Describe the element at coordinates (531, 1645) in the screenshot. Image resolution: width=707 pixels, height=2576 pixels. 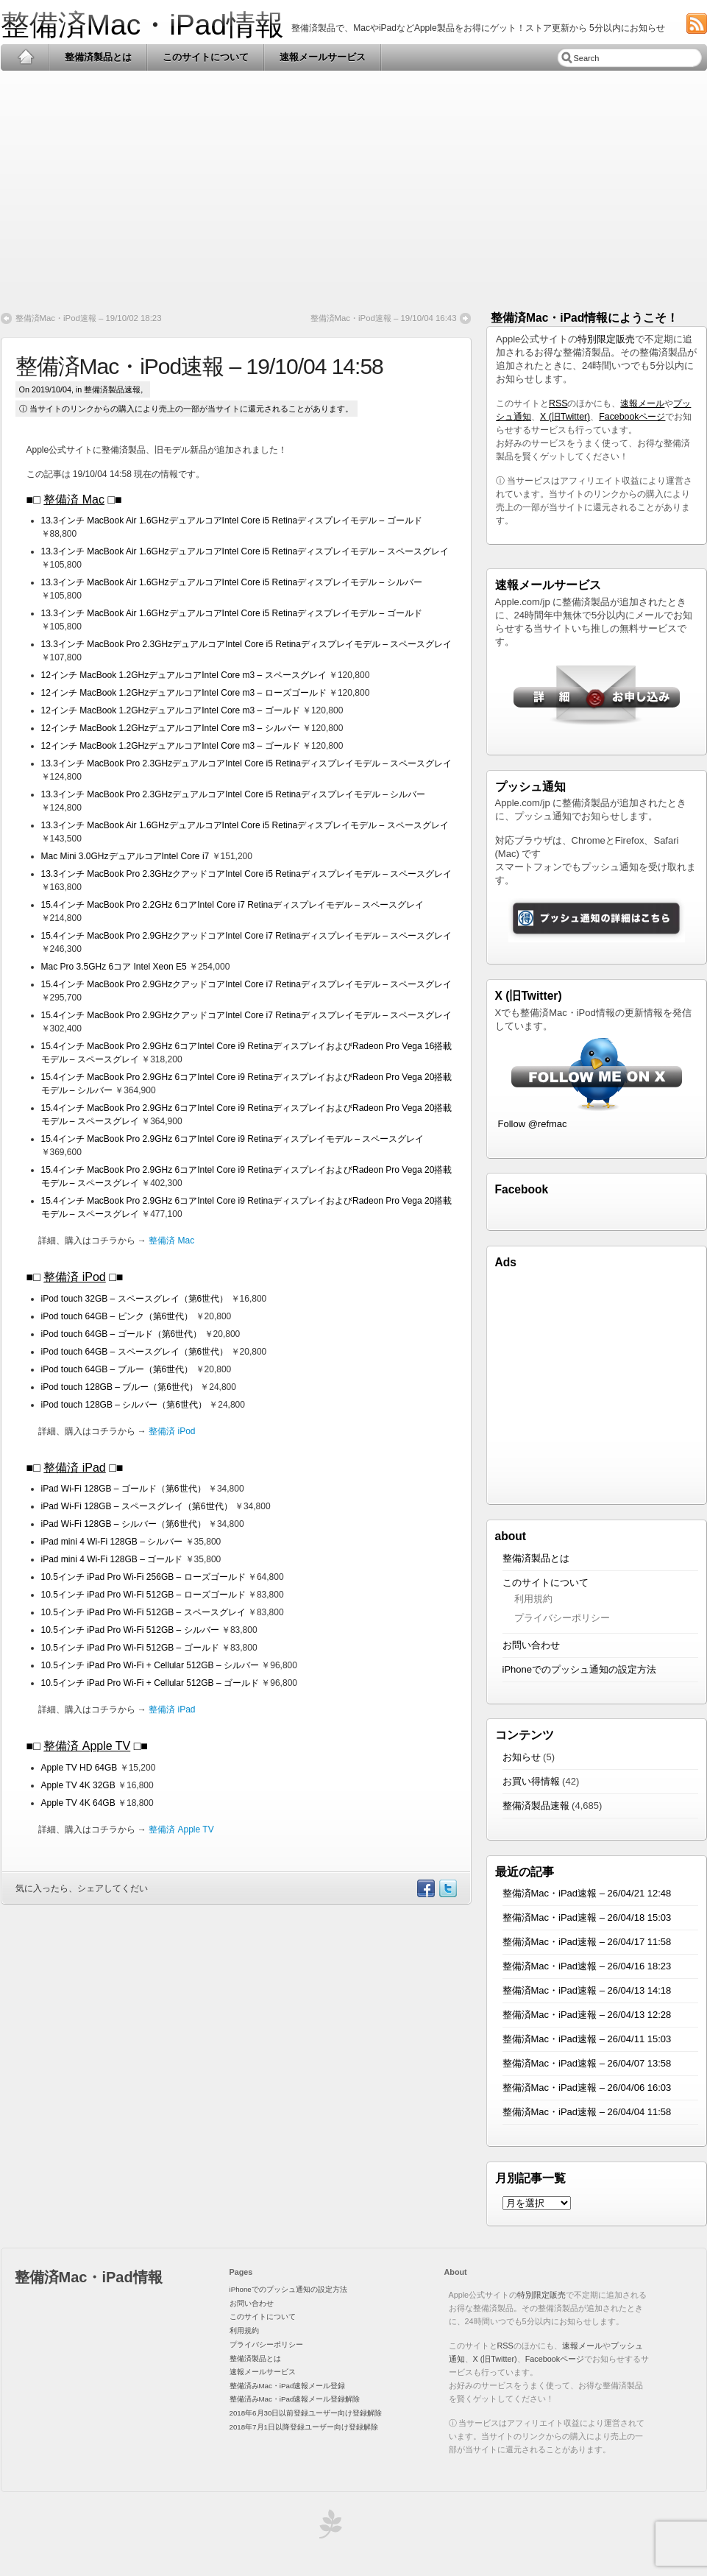
I see `お問い合わせ` at that location.